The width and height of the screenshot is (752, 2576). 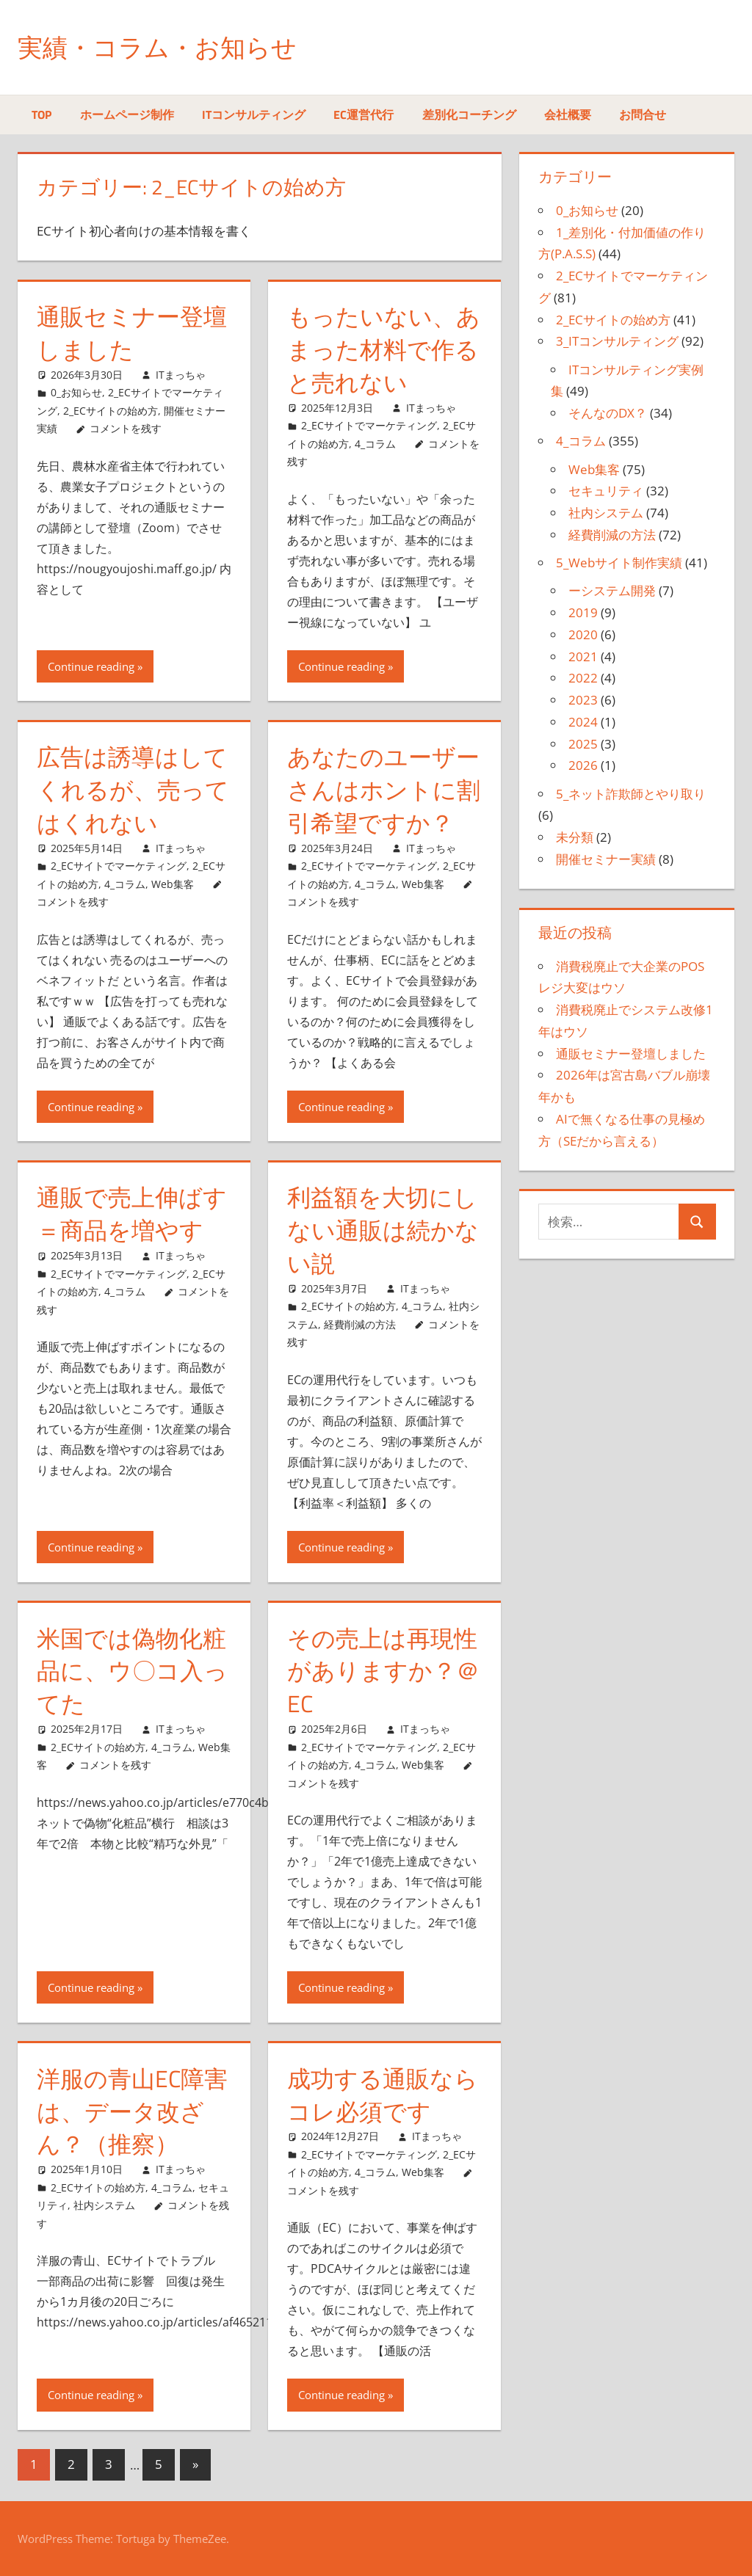 What do you see at coordinates (583, 765) in the screenshot?
I see `2026` at bounding box center [583, 765].